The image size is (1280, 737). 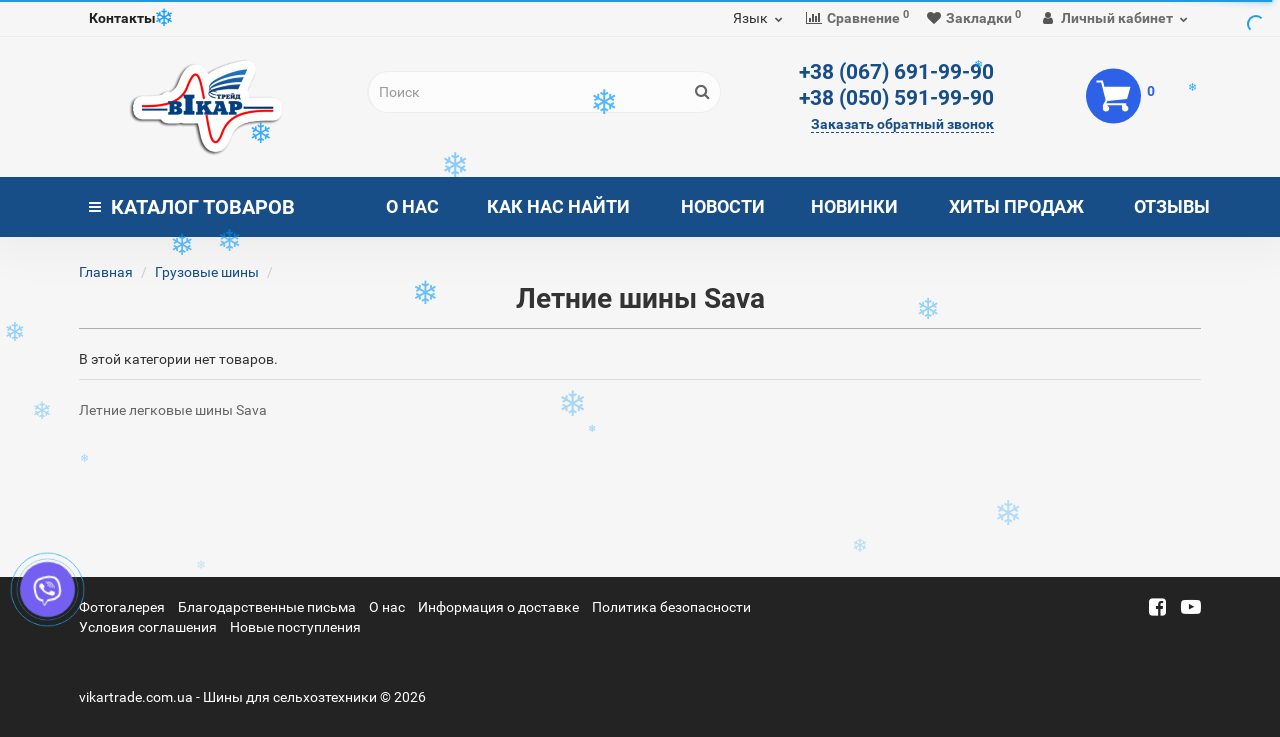 I want to click on Политика безопасности, so click(x=671, y=607).